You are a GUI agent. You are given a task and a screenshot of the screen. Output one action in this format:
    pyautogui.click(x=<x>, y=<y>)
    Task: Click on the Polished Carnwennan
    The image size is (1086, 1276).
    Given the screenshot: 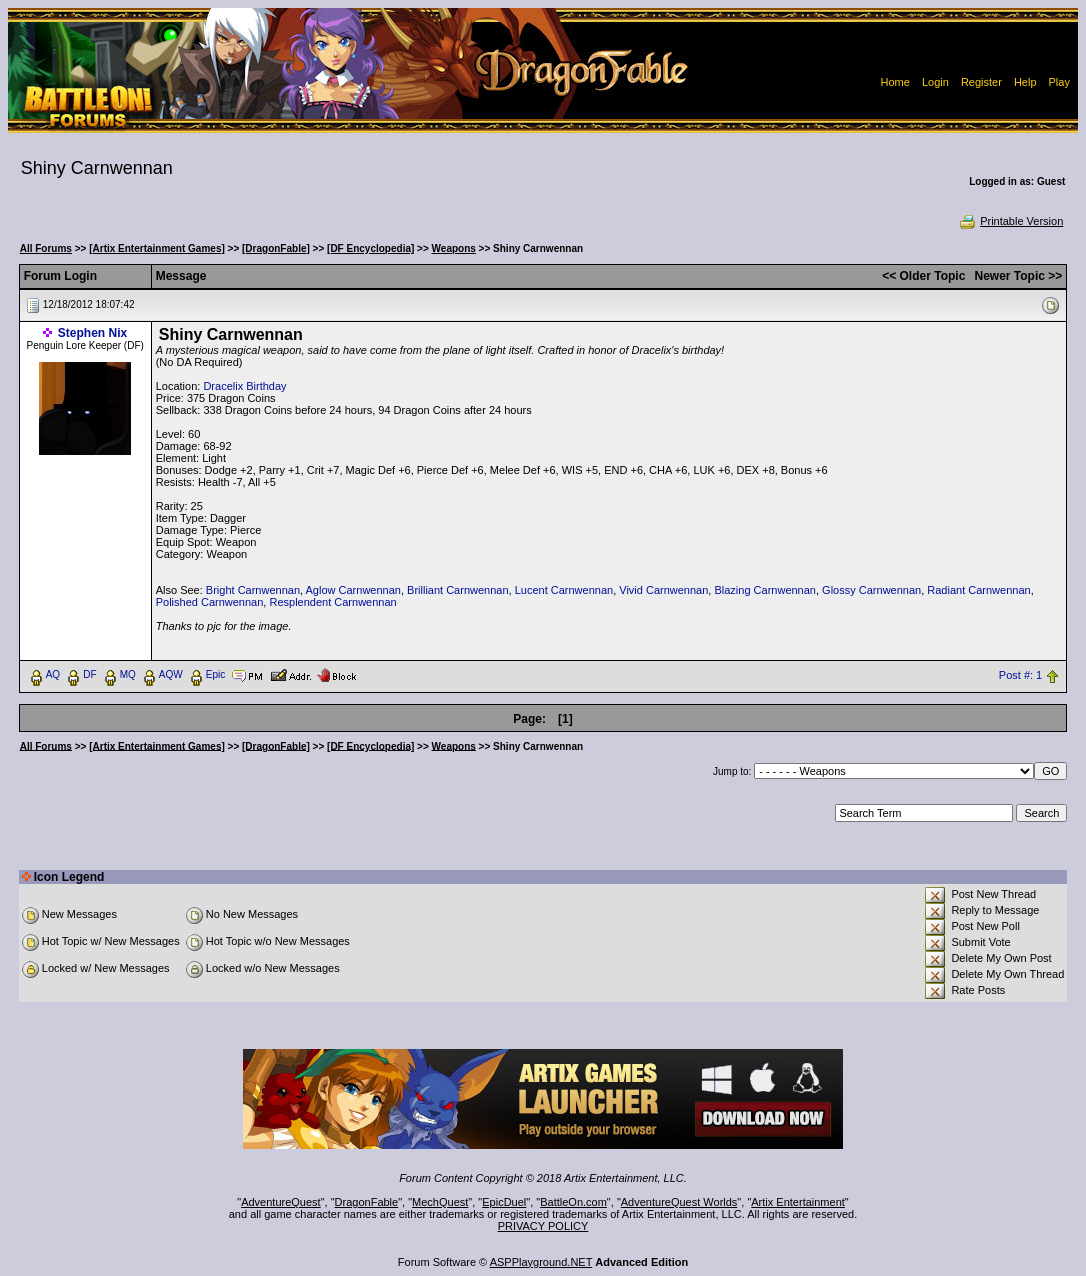 What is the action you would take?
    pyautogui.click(x=210, y=602)
    